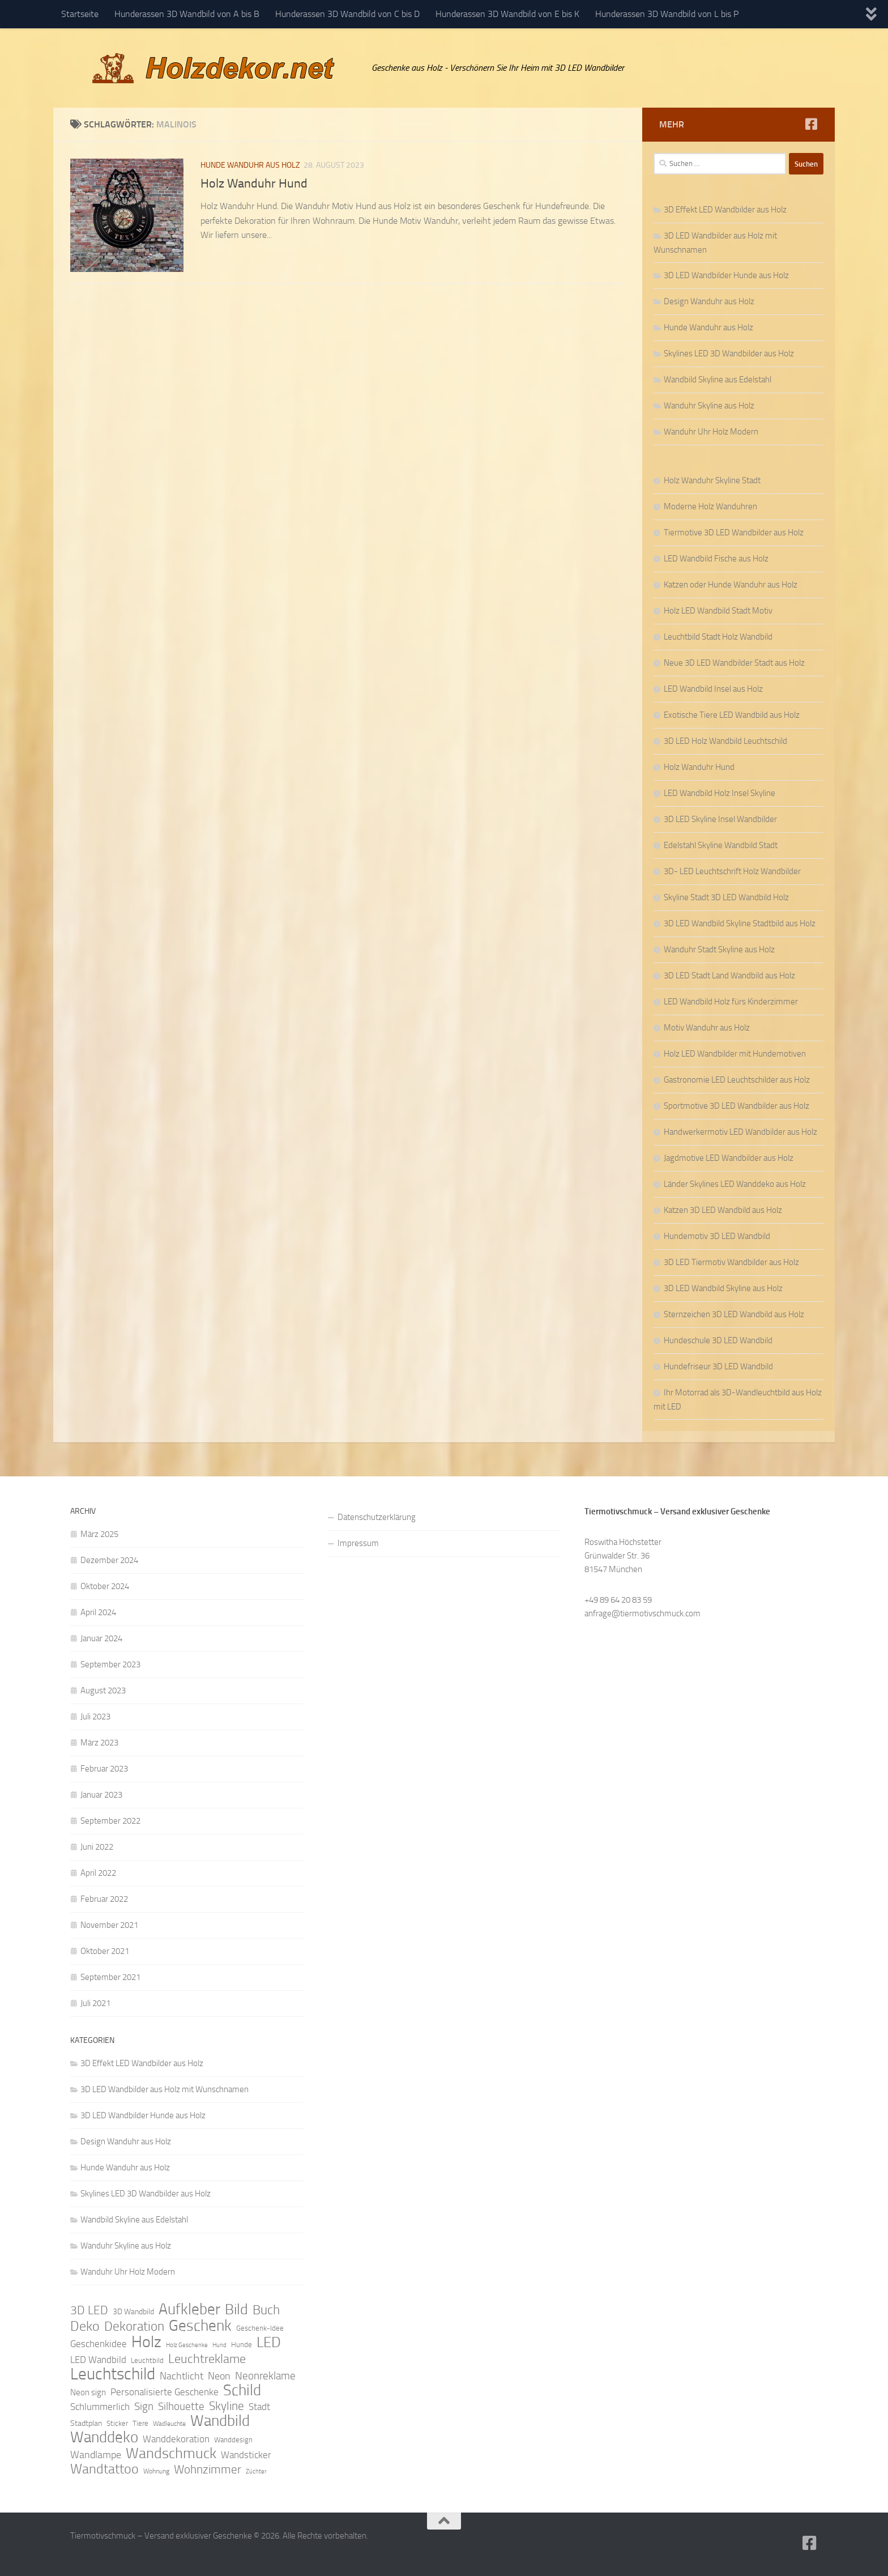 This screenshot has height=2576, width=888. What do you see at coordinates (98, 1612) in the screenshot?
I see `April 2024` at bounding box center [98, 1612].